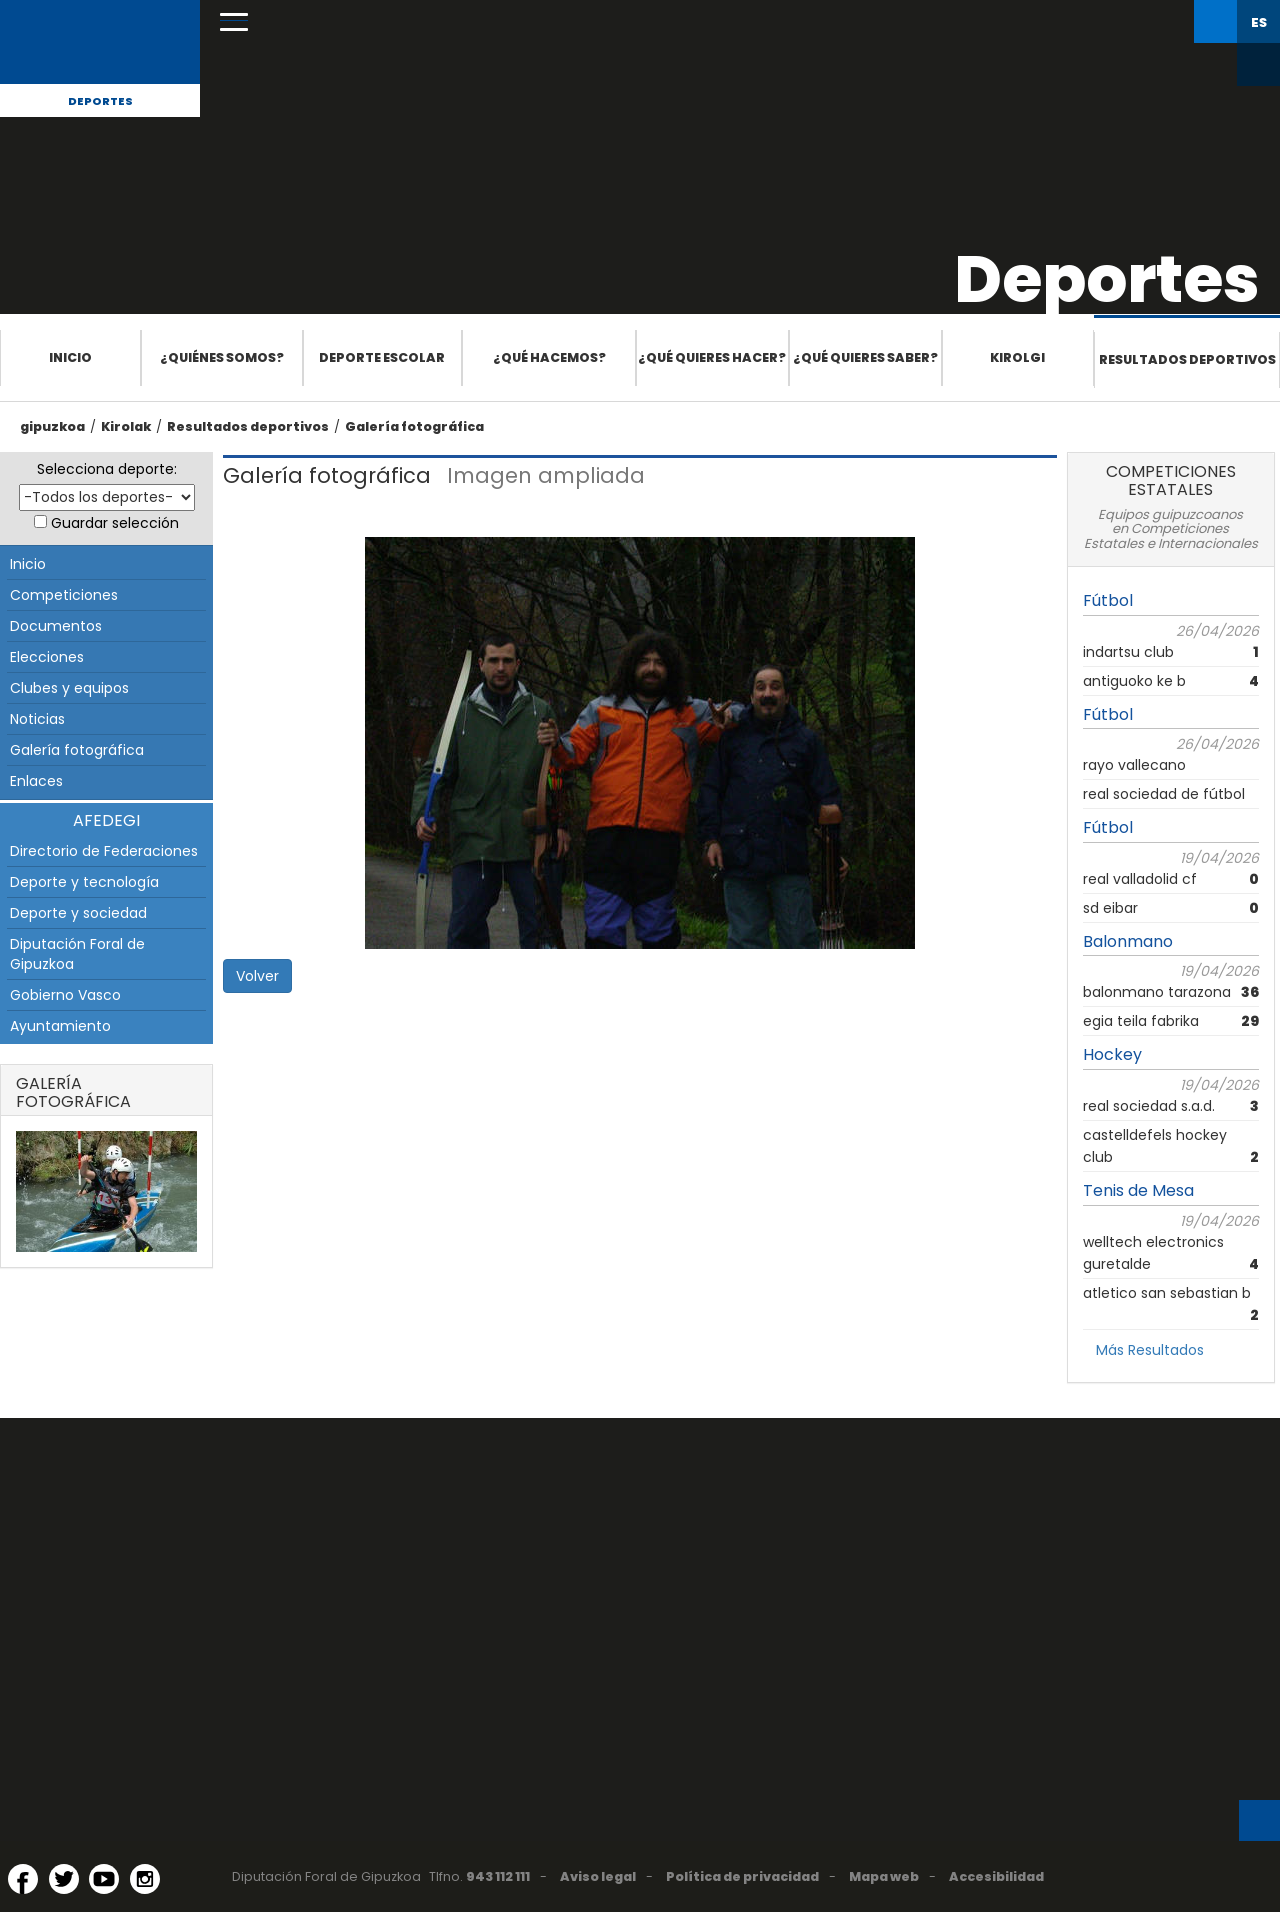  I want to click on Diputación Foral de Gipuzkoa, so click(77, 954).